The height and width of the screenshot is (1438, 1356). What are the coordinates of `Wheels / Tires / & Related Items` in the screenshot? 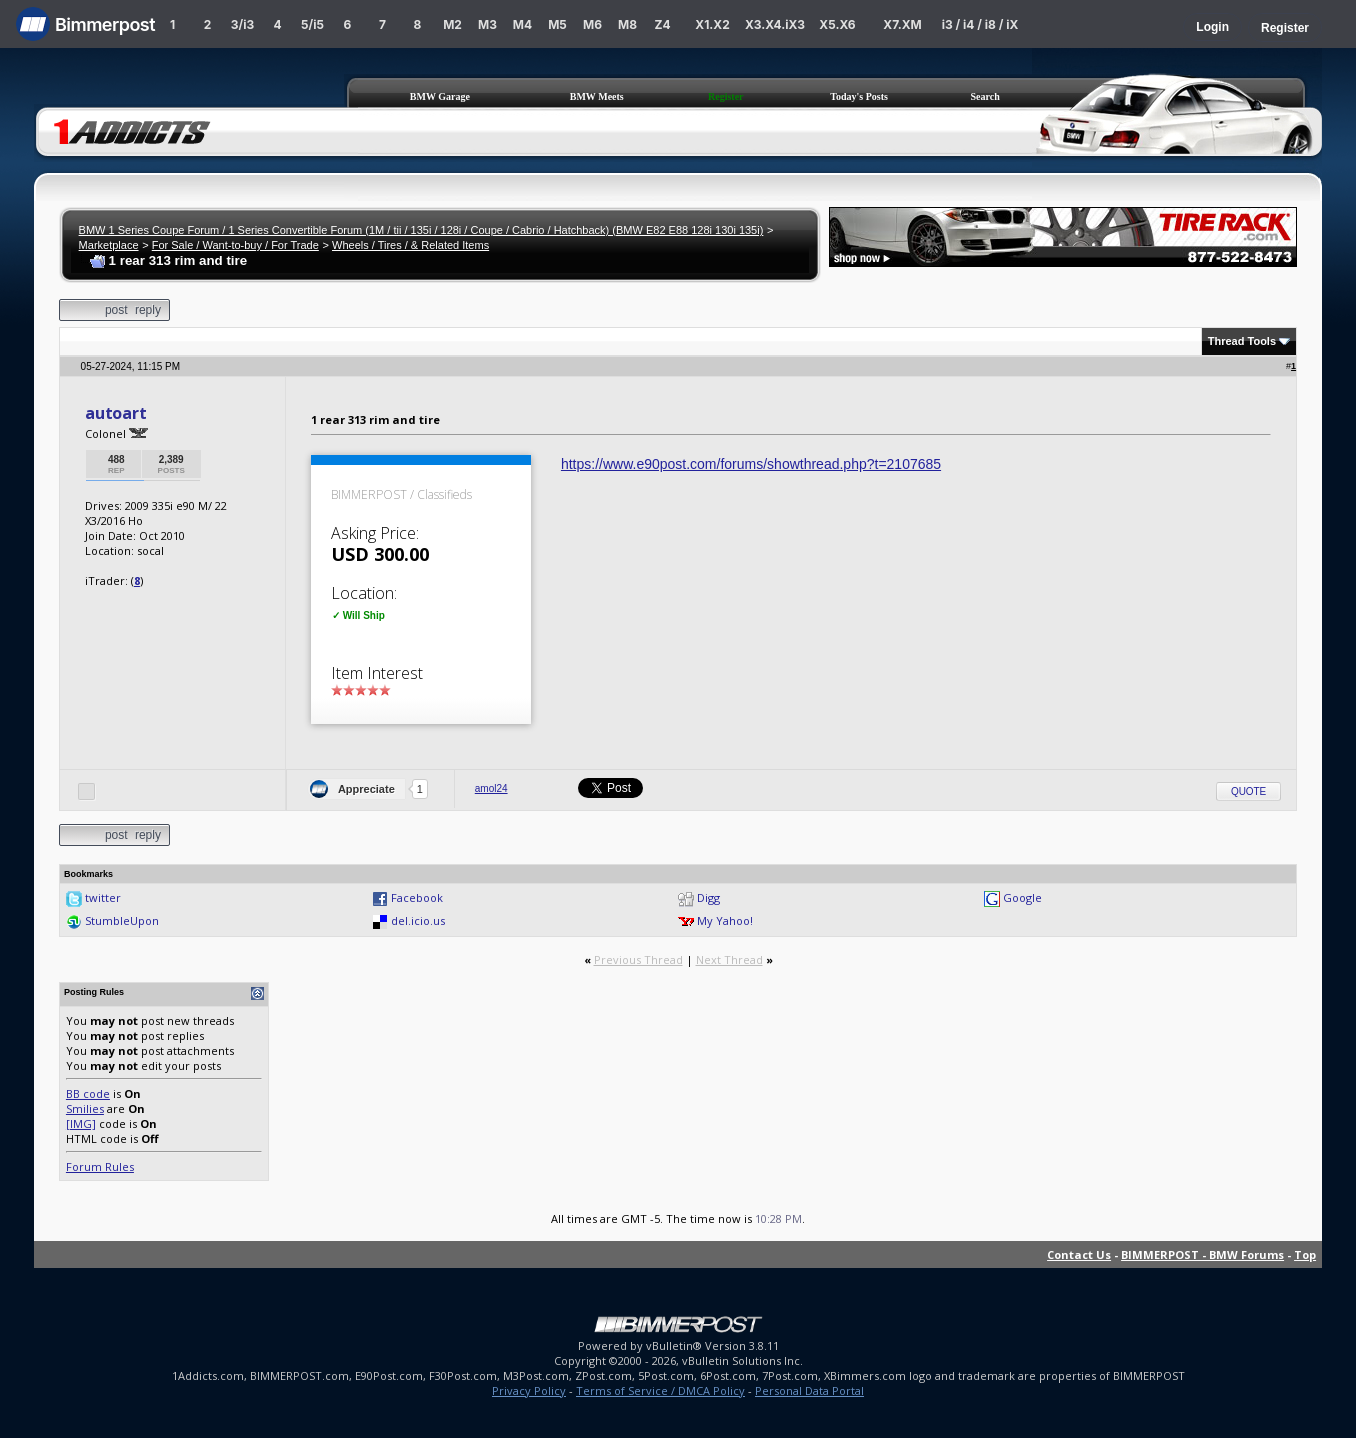 It's located at (410, 245).